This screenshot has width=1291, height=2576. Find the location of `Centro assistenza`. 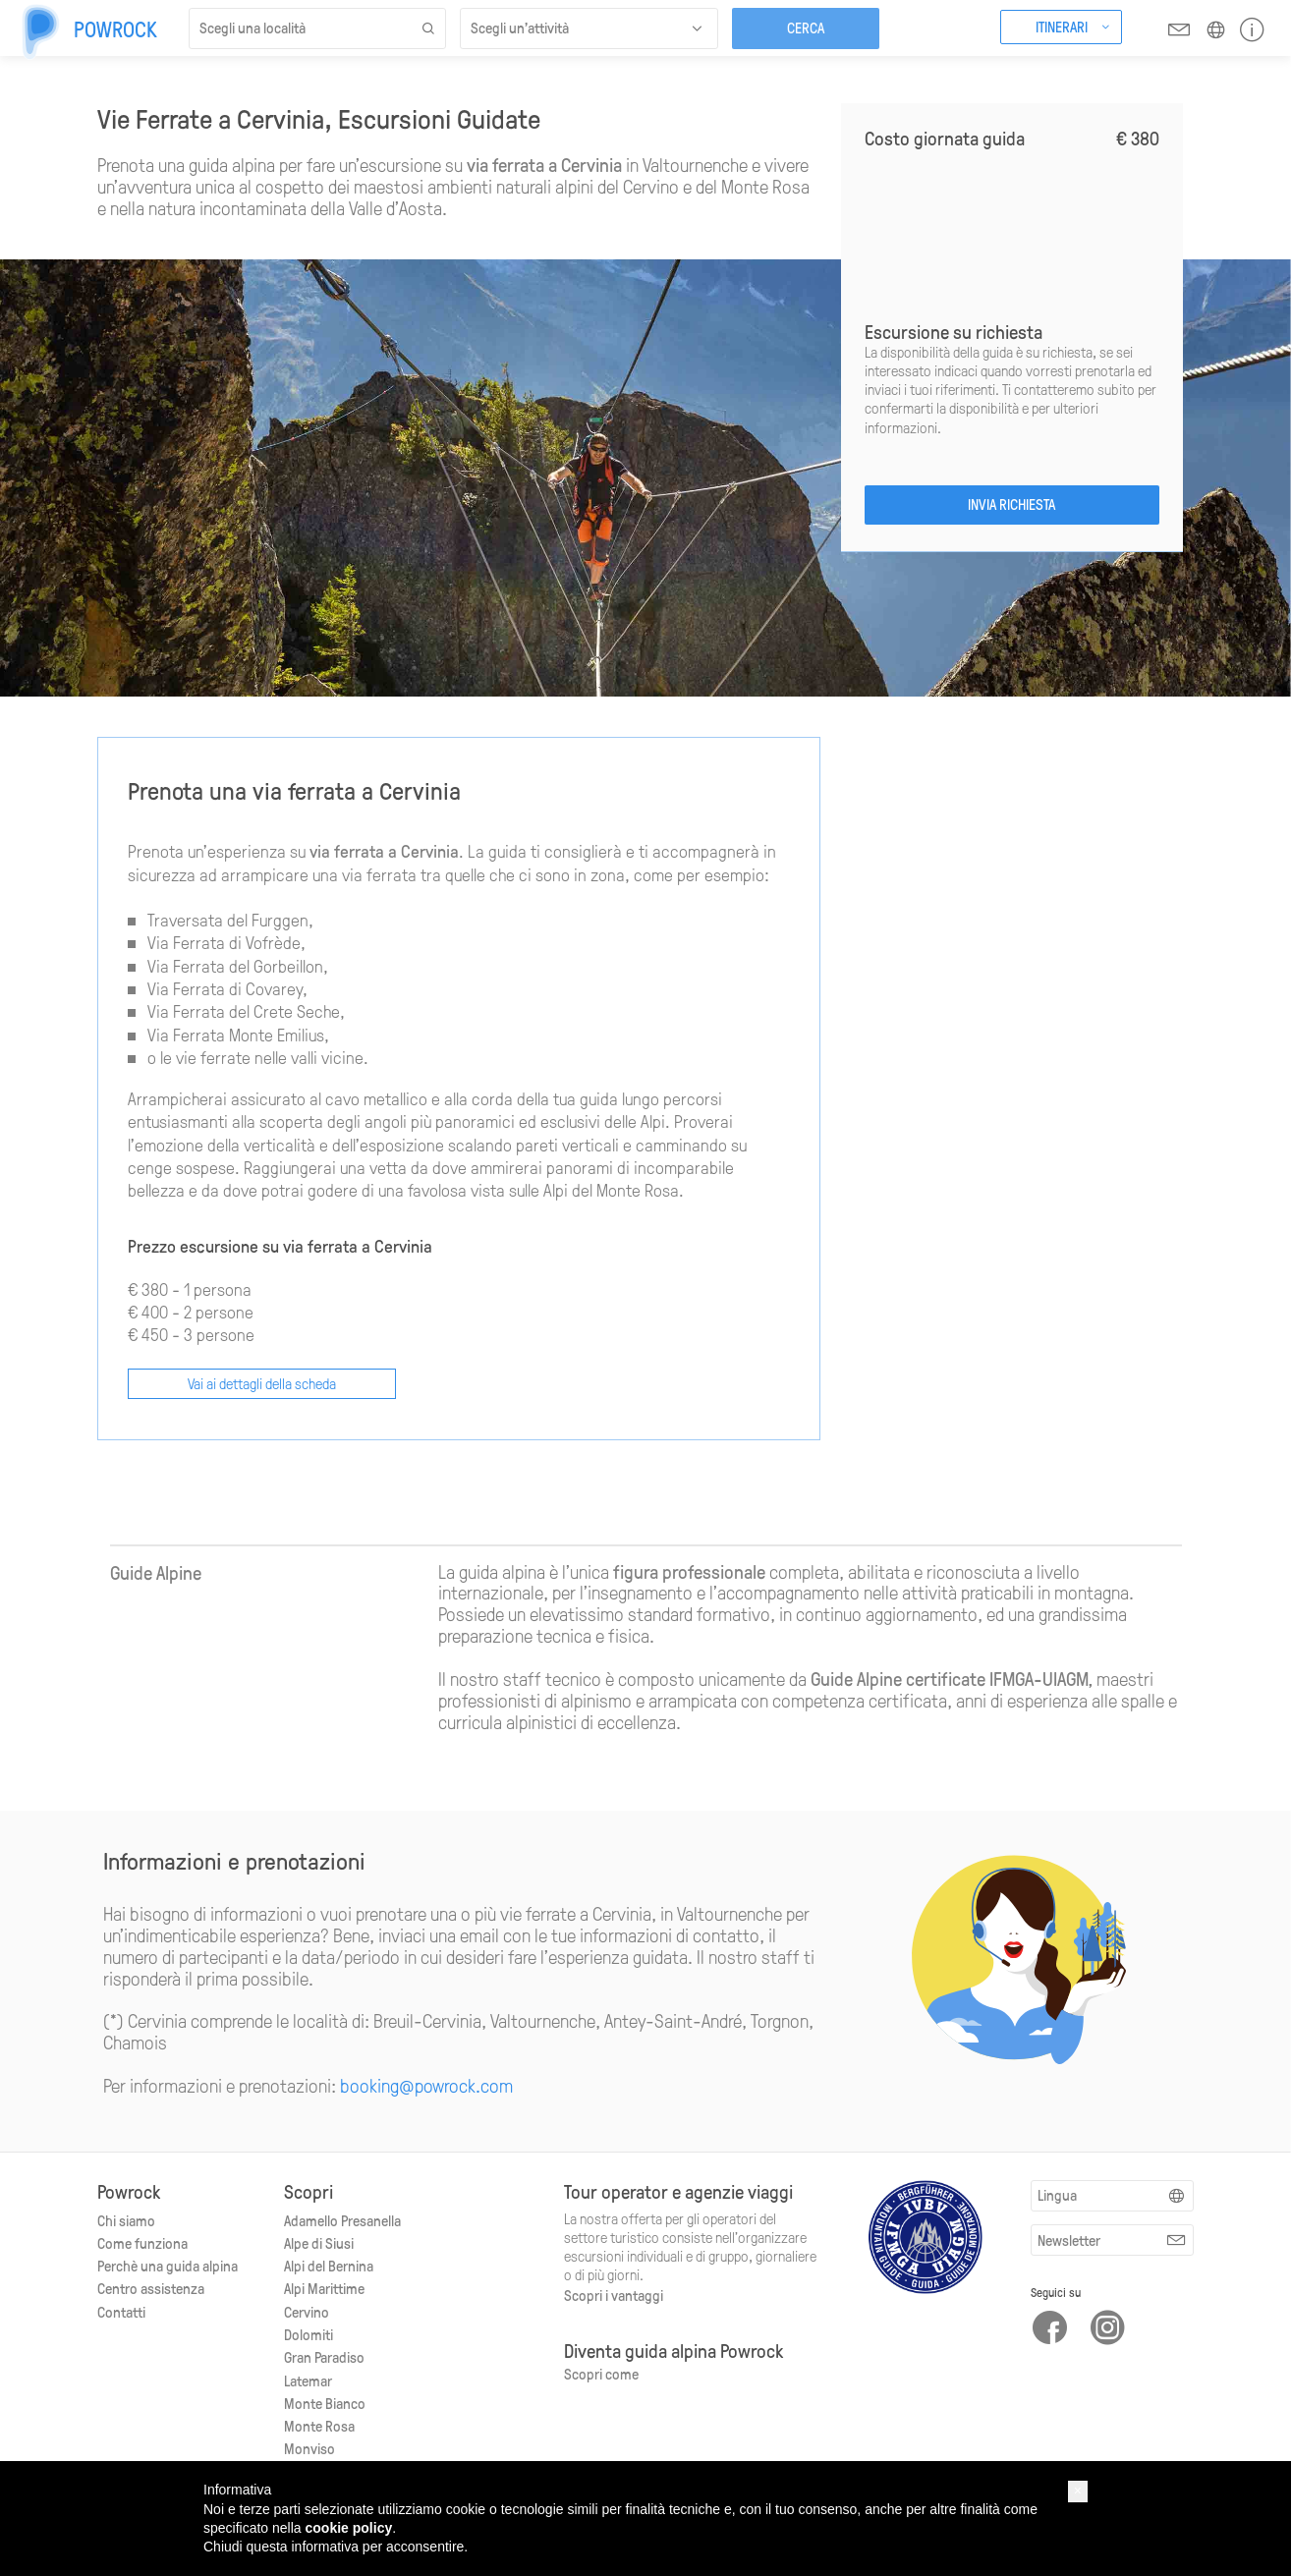

Centro assistenza is located at coordinates (150, 2288).